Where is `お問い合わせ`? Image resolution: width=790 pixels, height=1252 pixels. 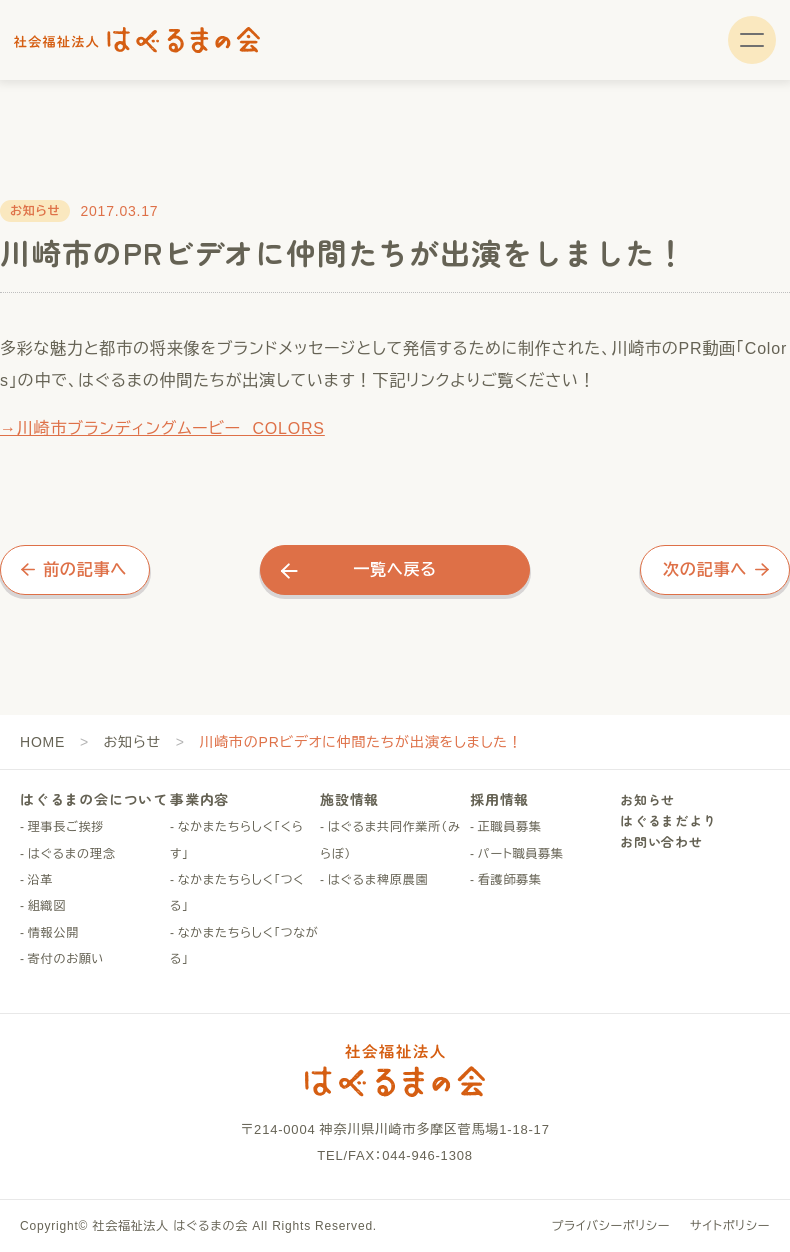 お問い合わせ is located at coordinates (661, 841).